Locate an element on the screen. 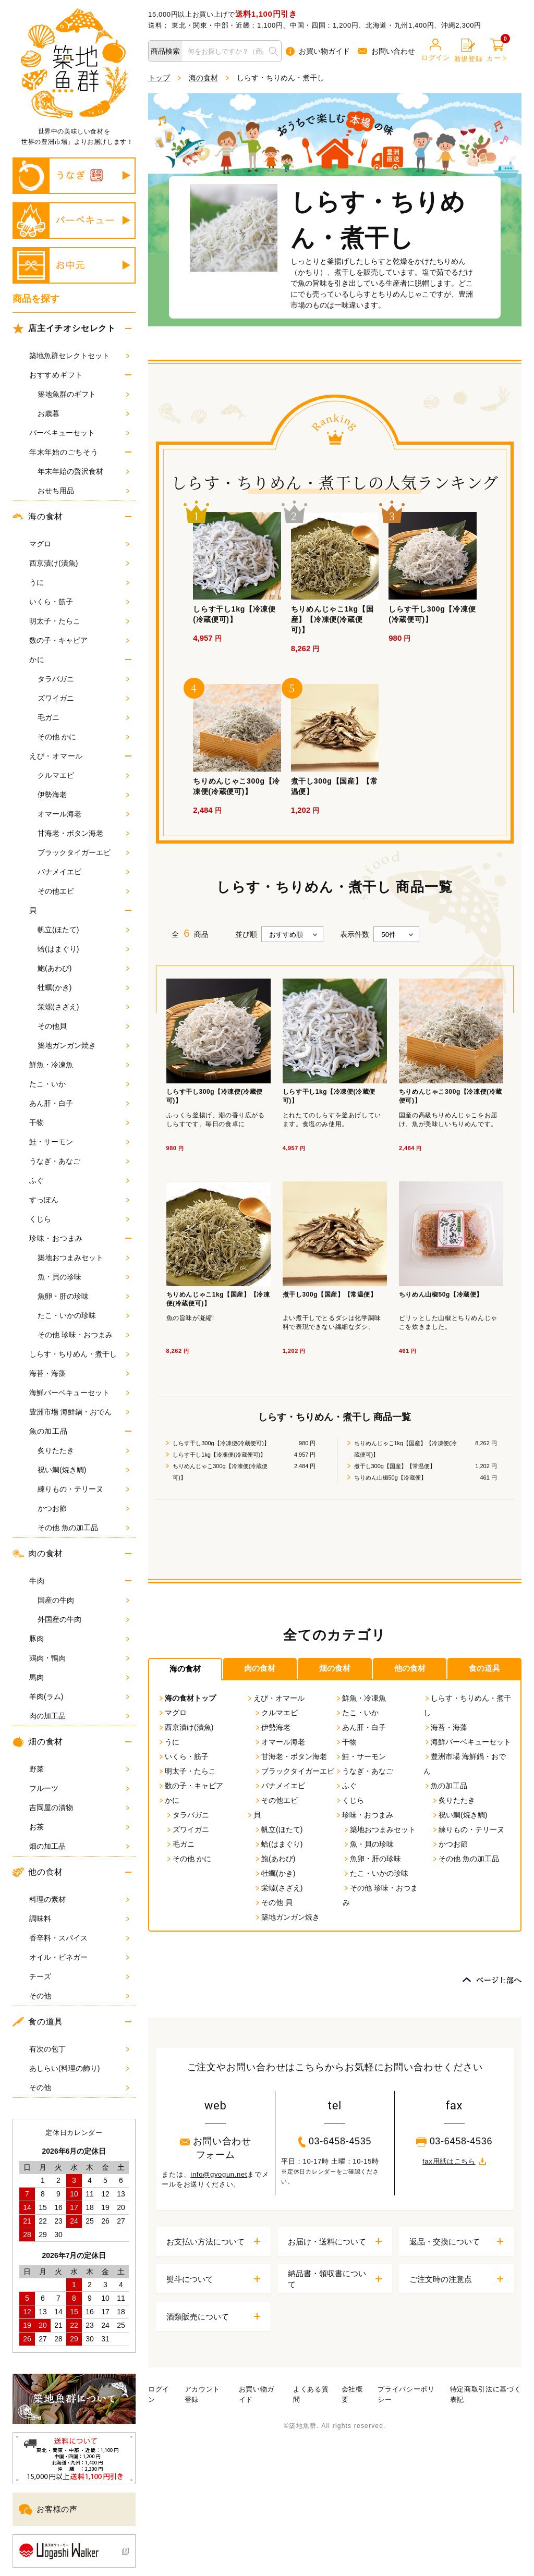  築地おつまみセット is located at coordinates (83, 1257).